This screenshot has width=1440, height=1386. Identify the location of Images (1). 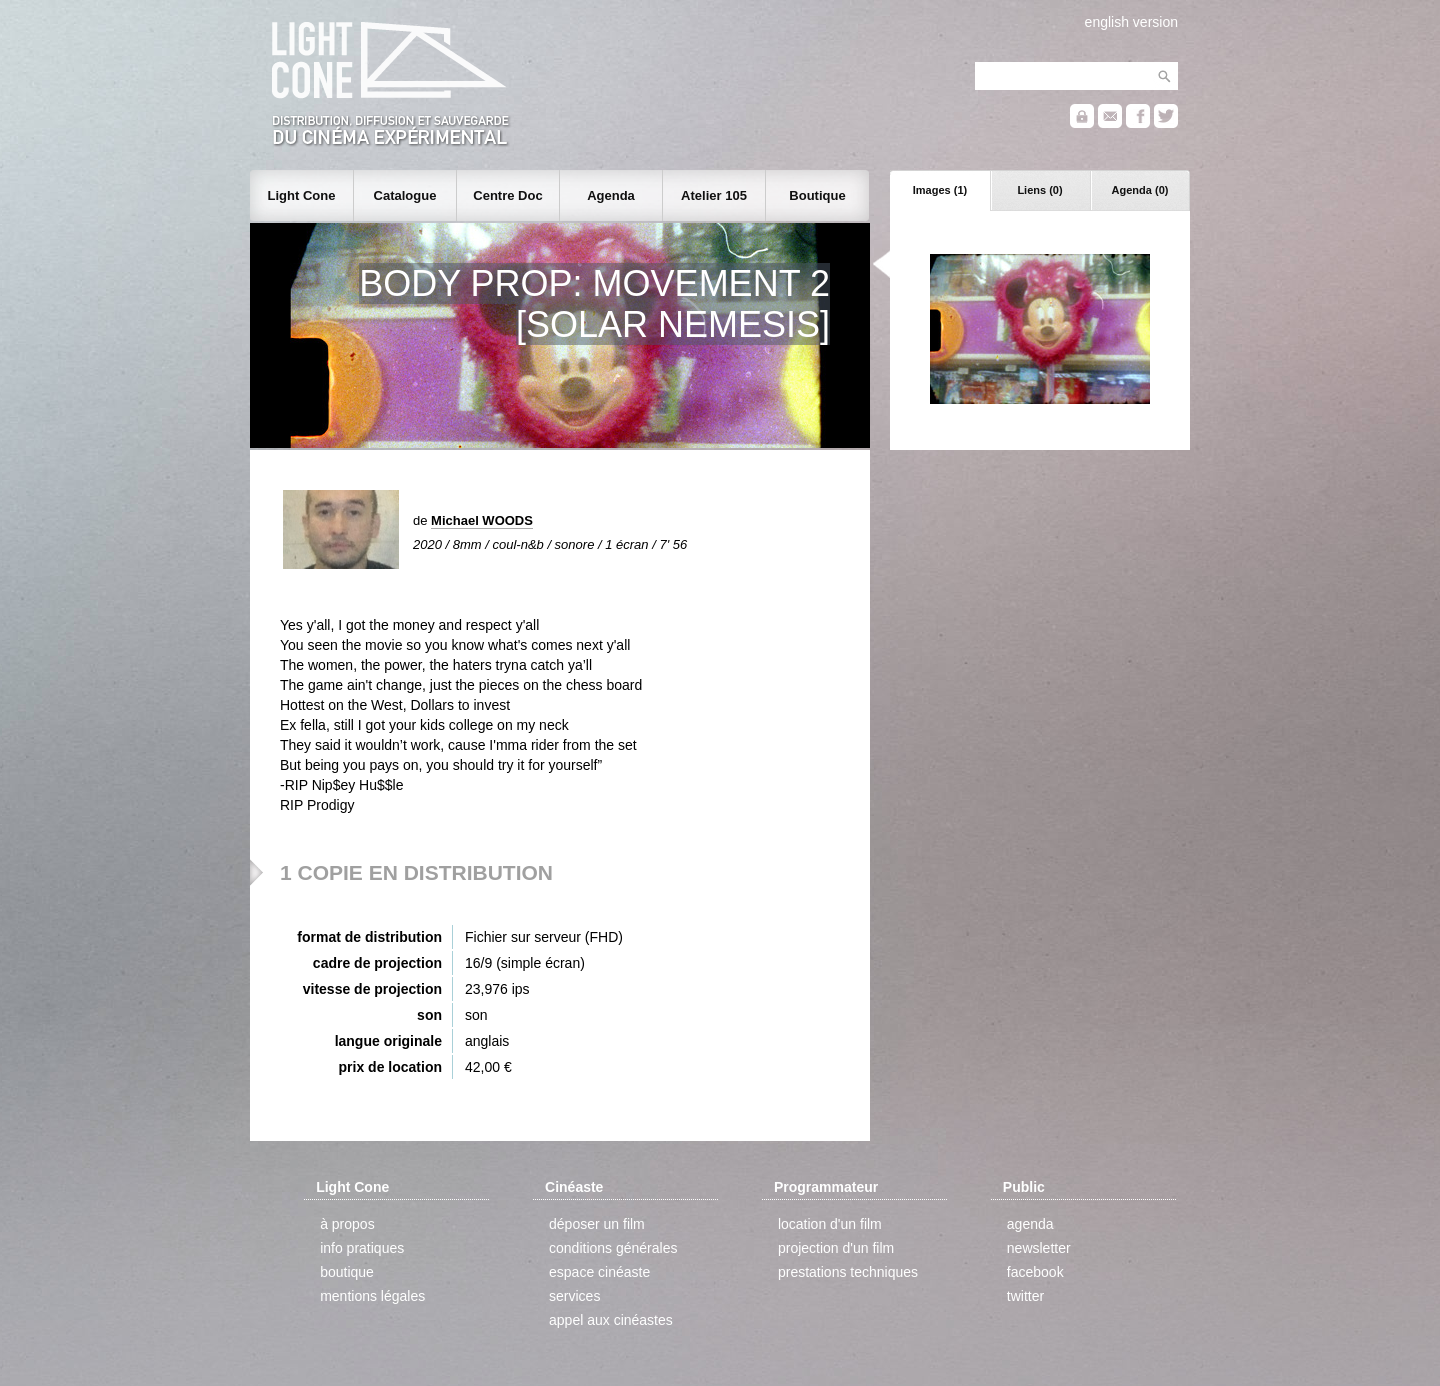
(940, 190).